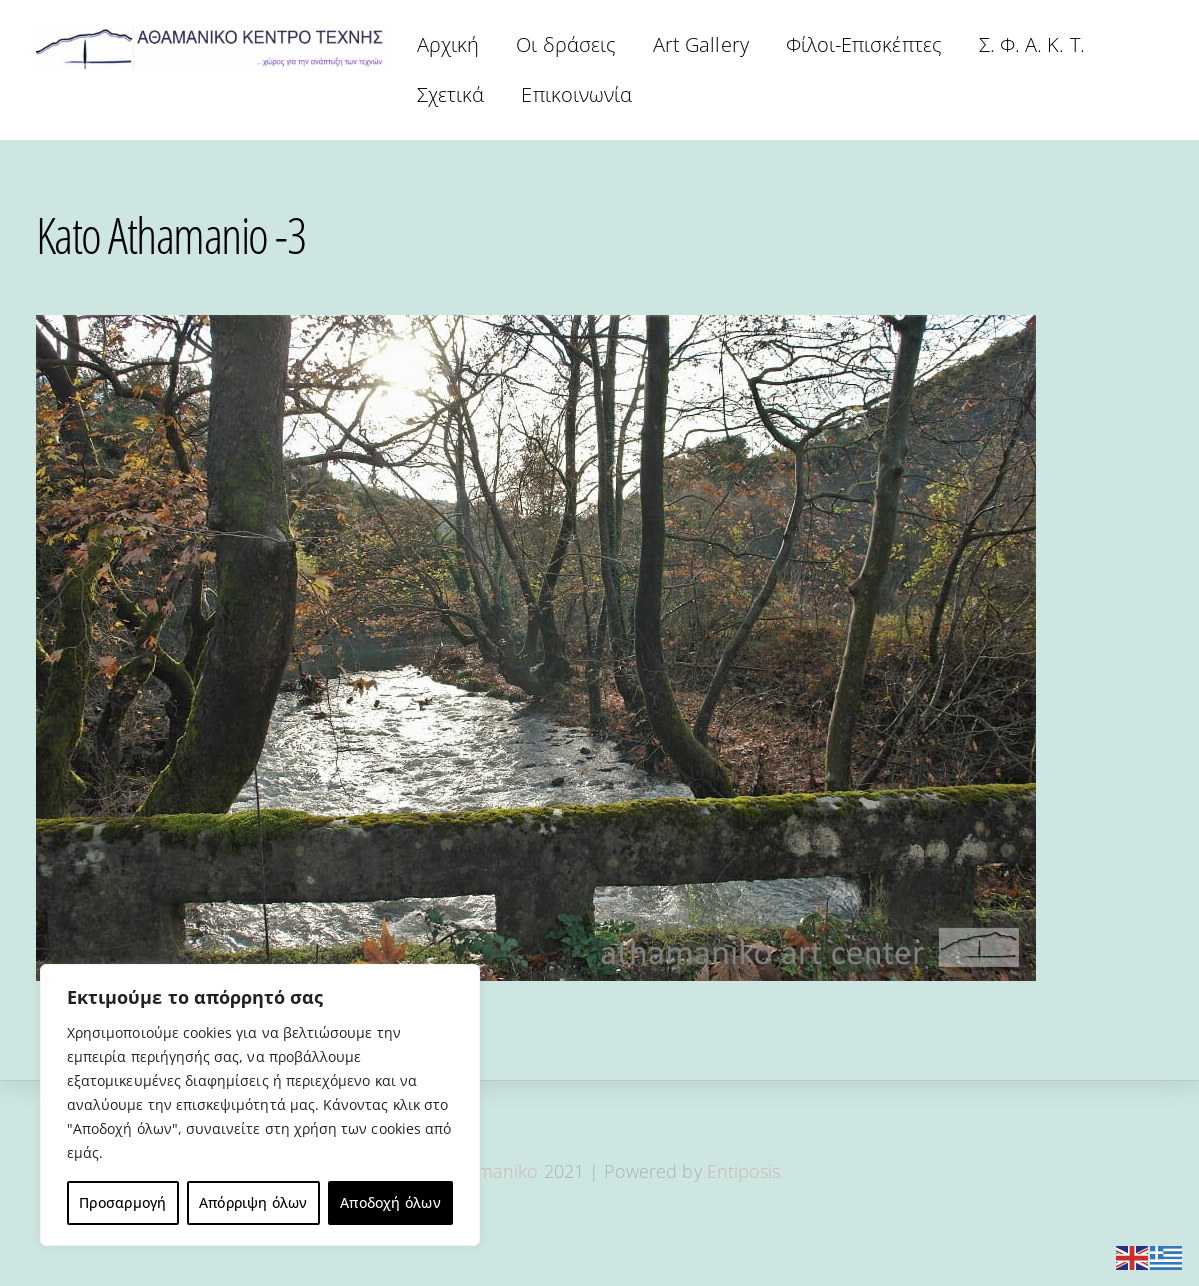 The width and height of the screenshot is (1199, 1286). What do you see at coordinates (744, 1171) in the screenshot?
I see `Entiposis` at bounding box center [744, 1171].